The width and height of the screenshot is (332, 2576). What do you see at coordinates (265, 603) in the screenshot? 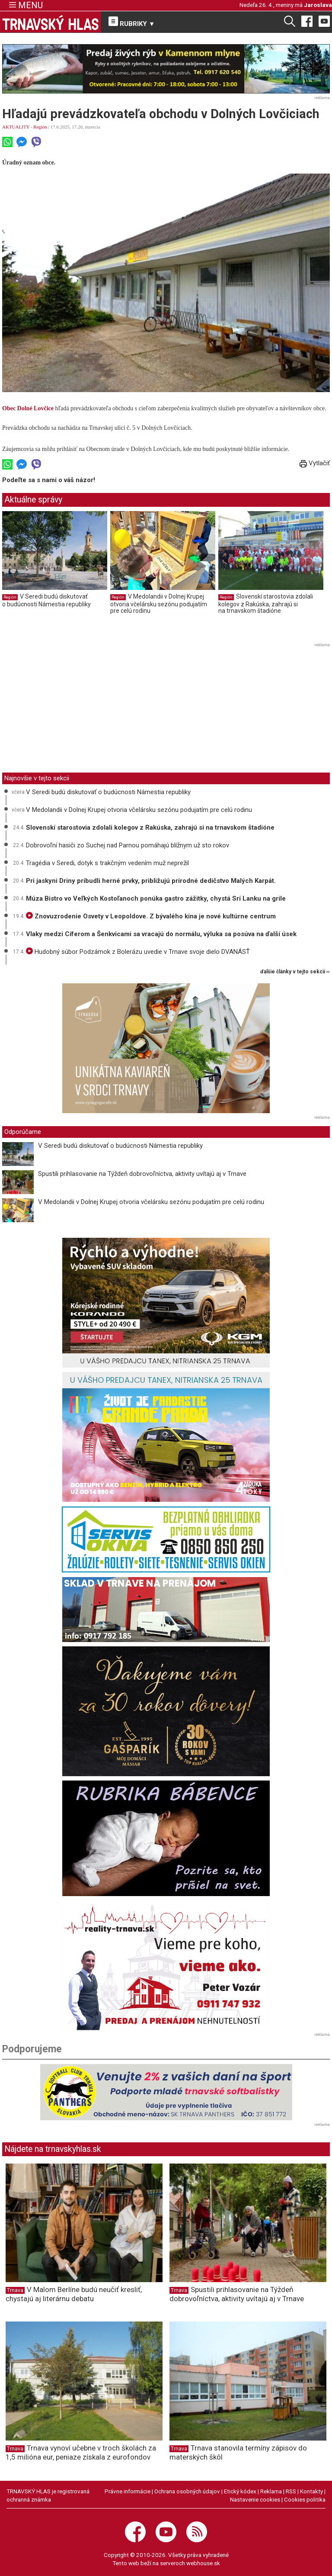
I see `Slovenskí starostovia zdolali kolegov z Rakúska, zahrajú si na trnavskom štadióne` at bounding box center [265, 603].